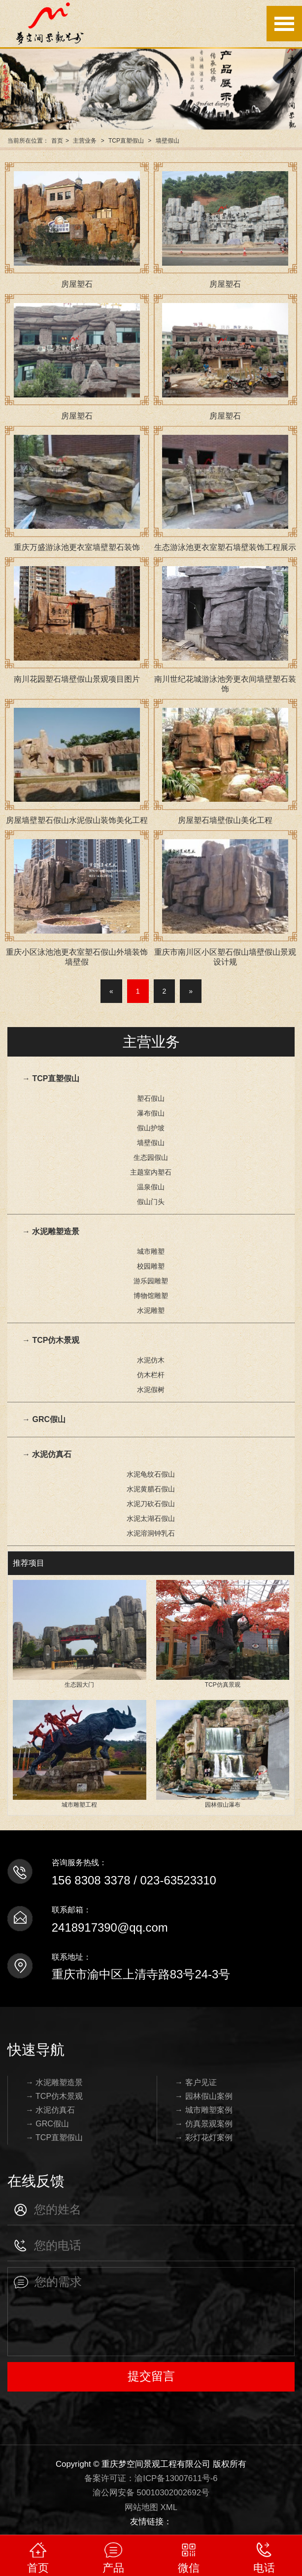 The height and width of the screenshot is (2576, 302). I want to click on 生态园假山, so click(151, 1157).